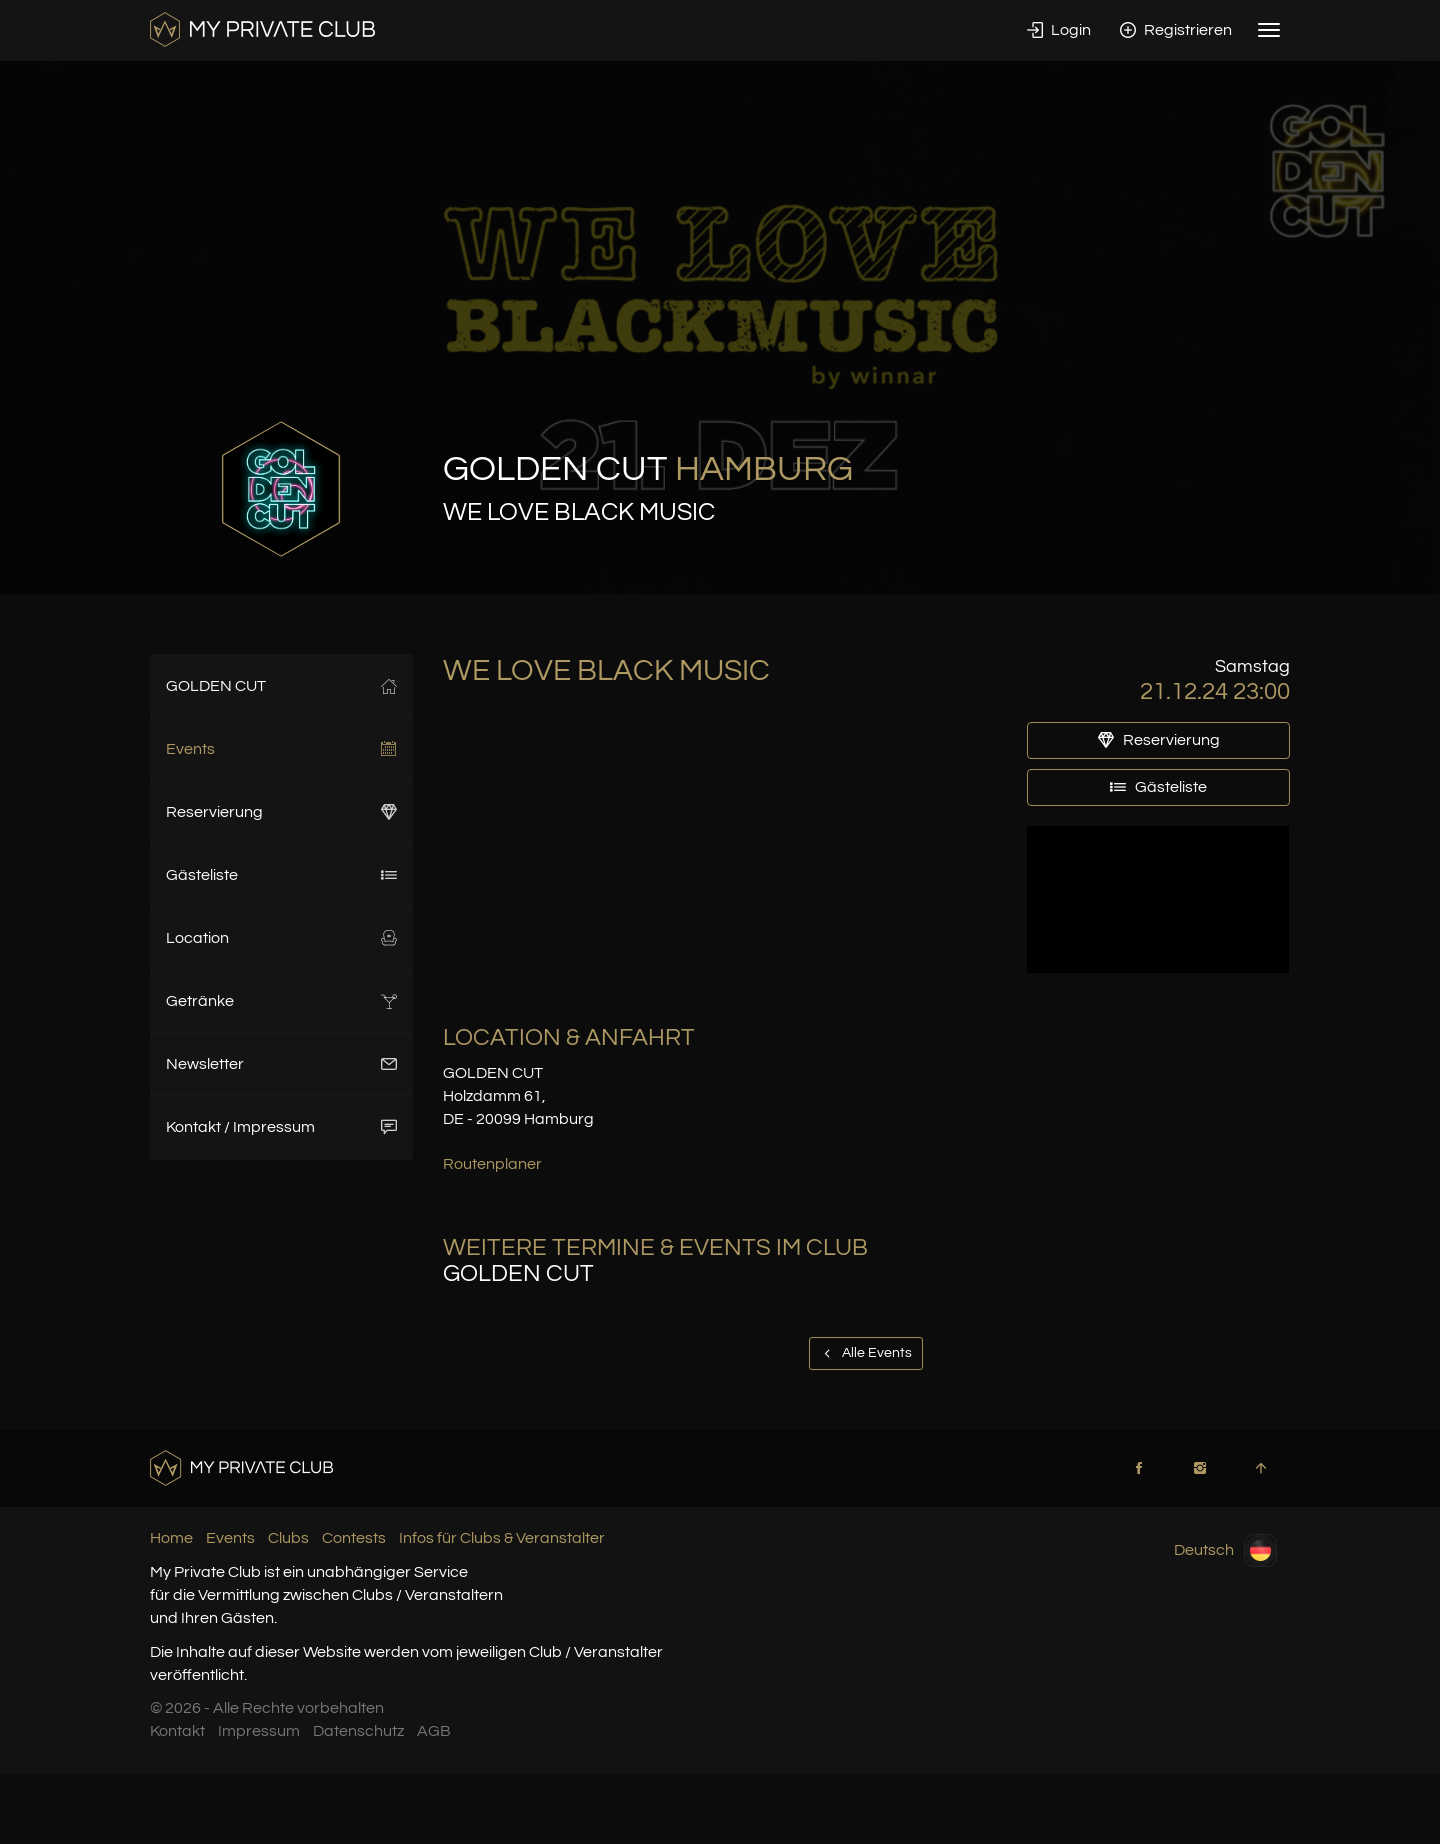 This screenshot has height=1844, width=1440. What do you see at coordinates (281, 749) in the screenshot?
I see `Events` at bounding box center [281, 749].